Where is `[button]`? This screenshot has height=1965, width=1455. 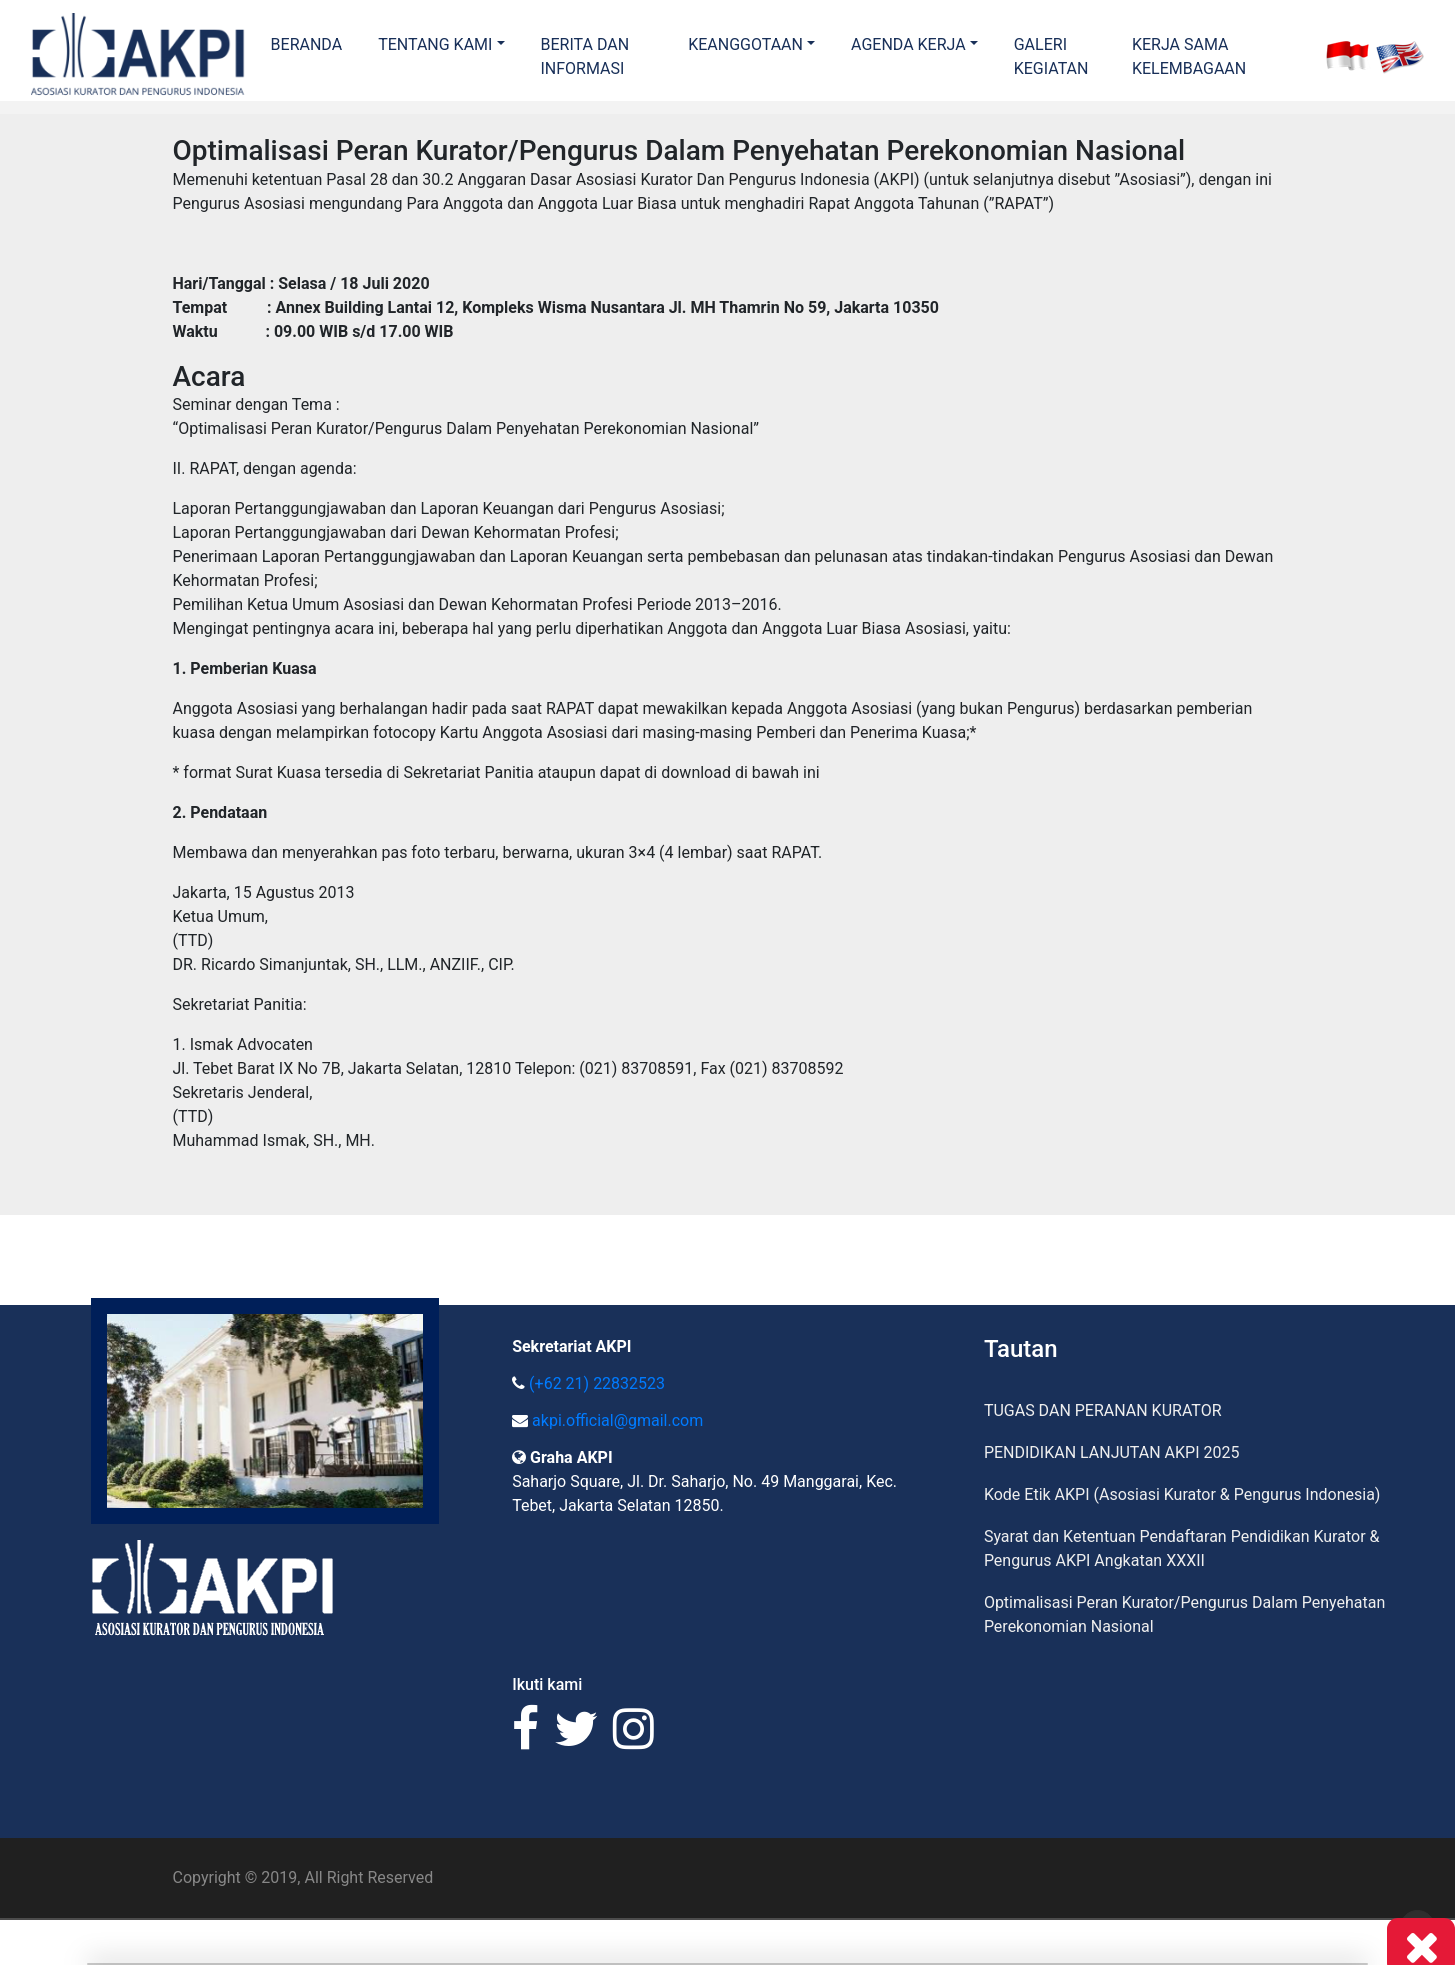 [button] is located at coordinates (441, 45).